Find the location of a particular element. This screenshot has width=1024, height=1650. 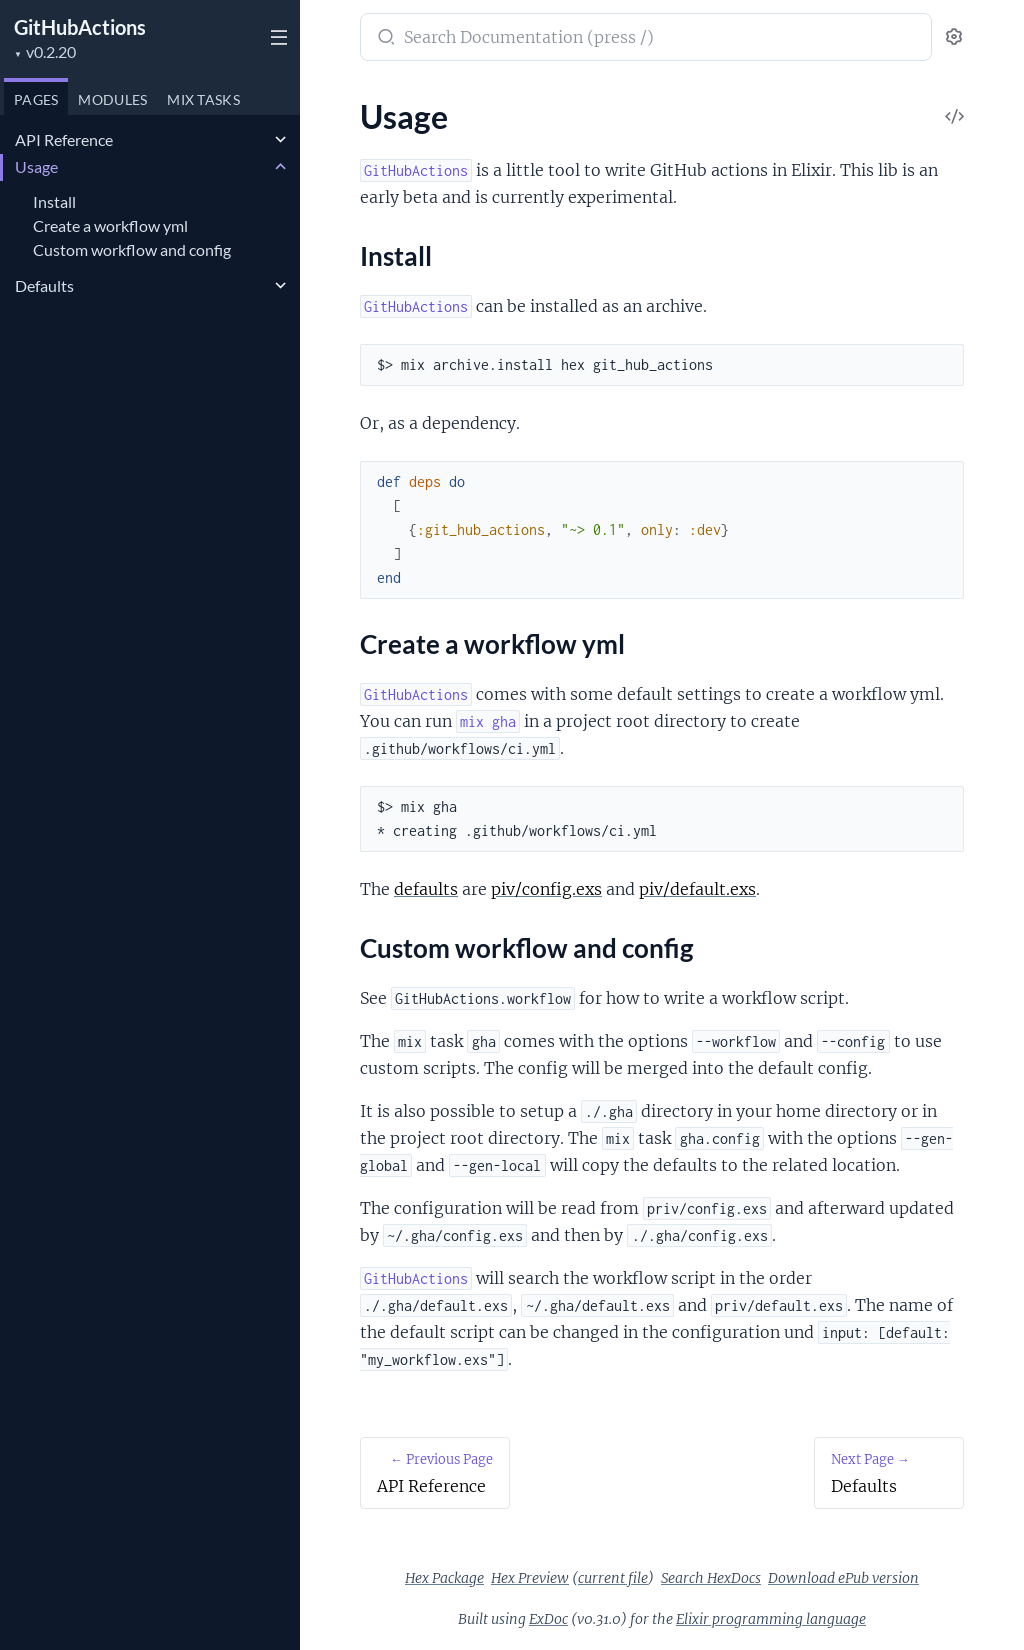

Tasks [tab] is located at coordinates (203, 99).